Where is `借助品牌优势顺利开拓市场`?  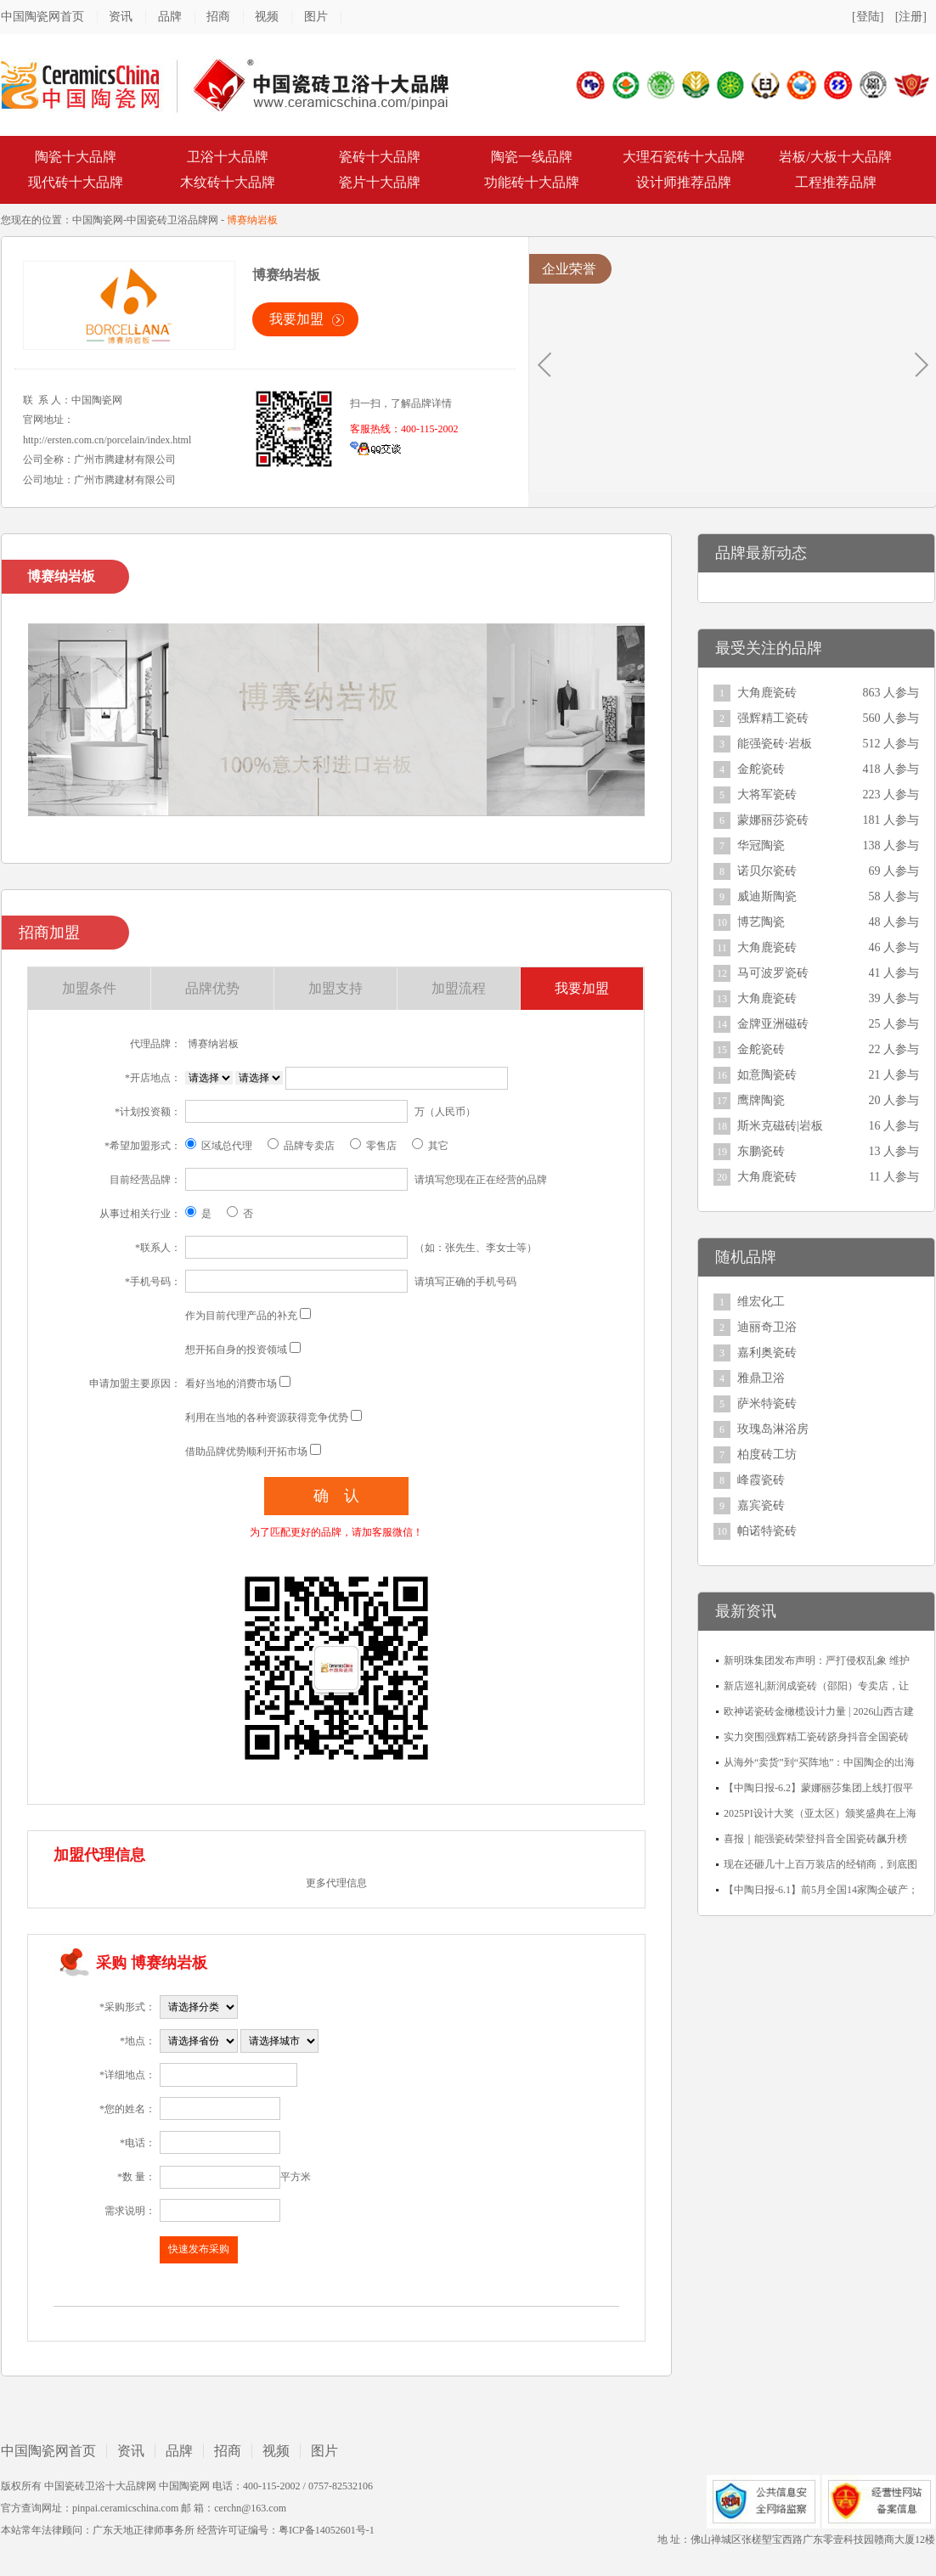 借助品牌优势顺利开拓市场 is located at coordinates (246, 1451).